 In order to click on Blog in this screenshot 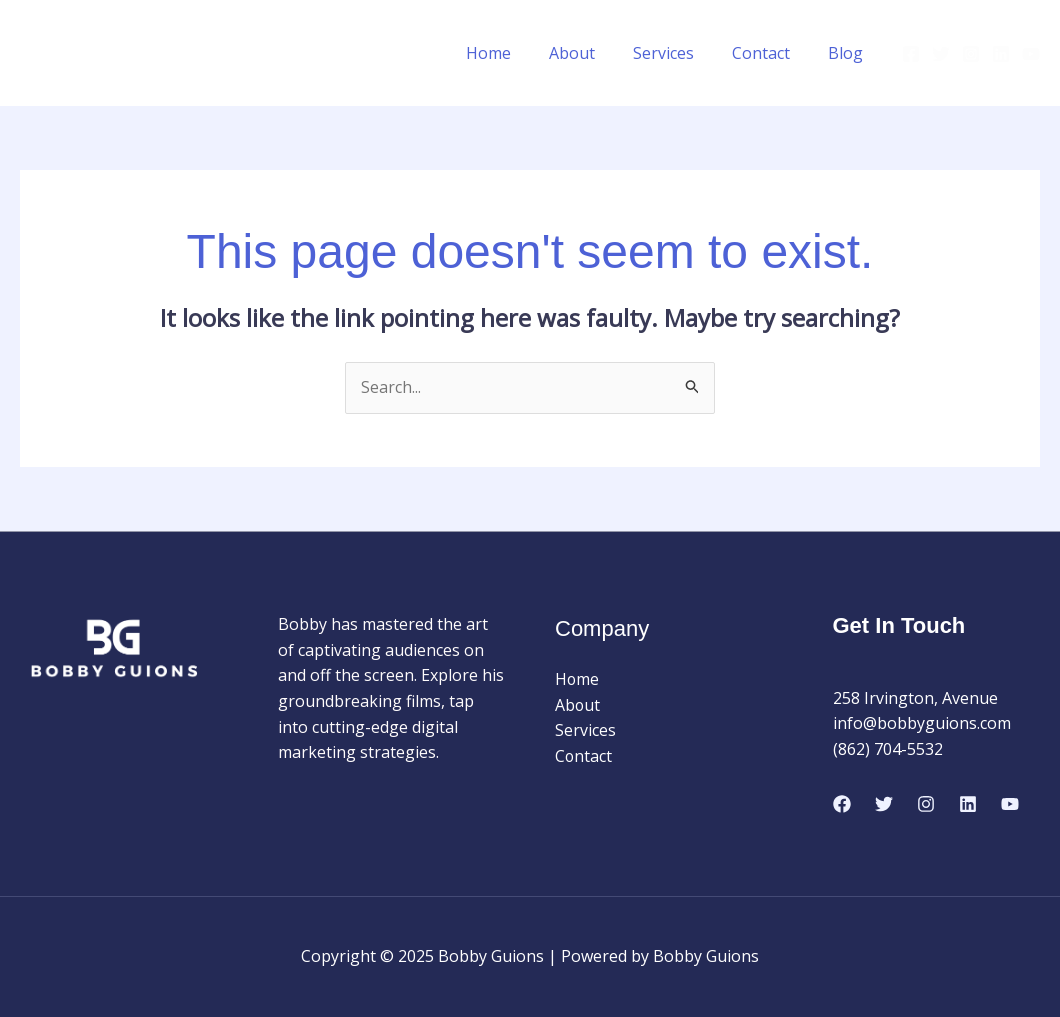, I will do `click(848, 53)`.